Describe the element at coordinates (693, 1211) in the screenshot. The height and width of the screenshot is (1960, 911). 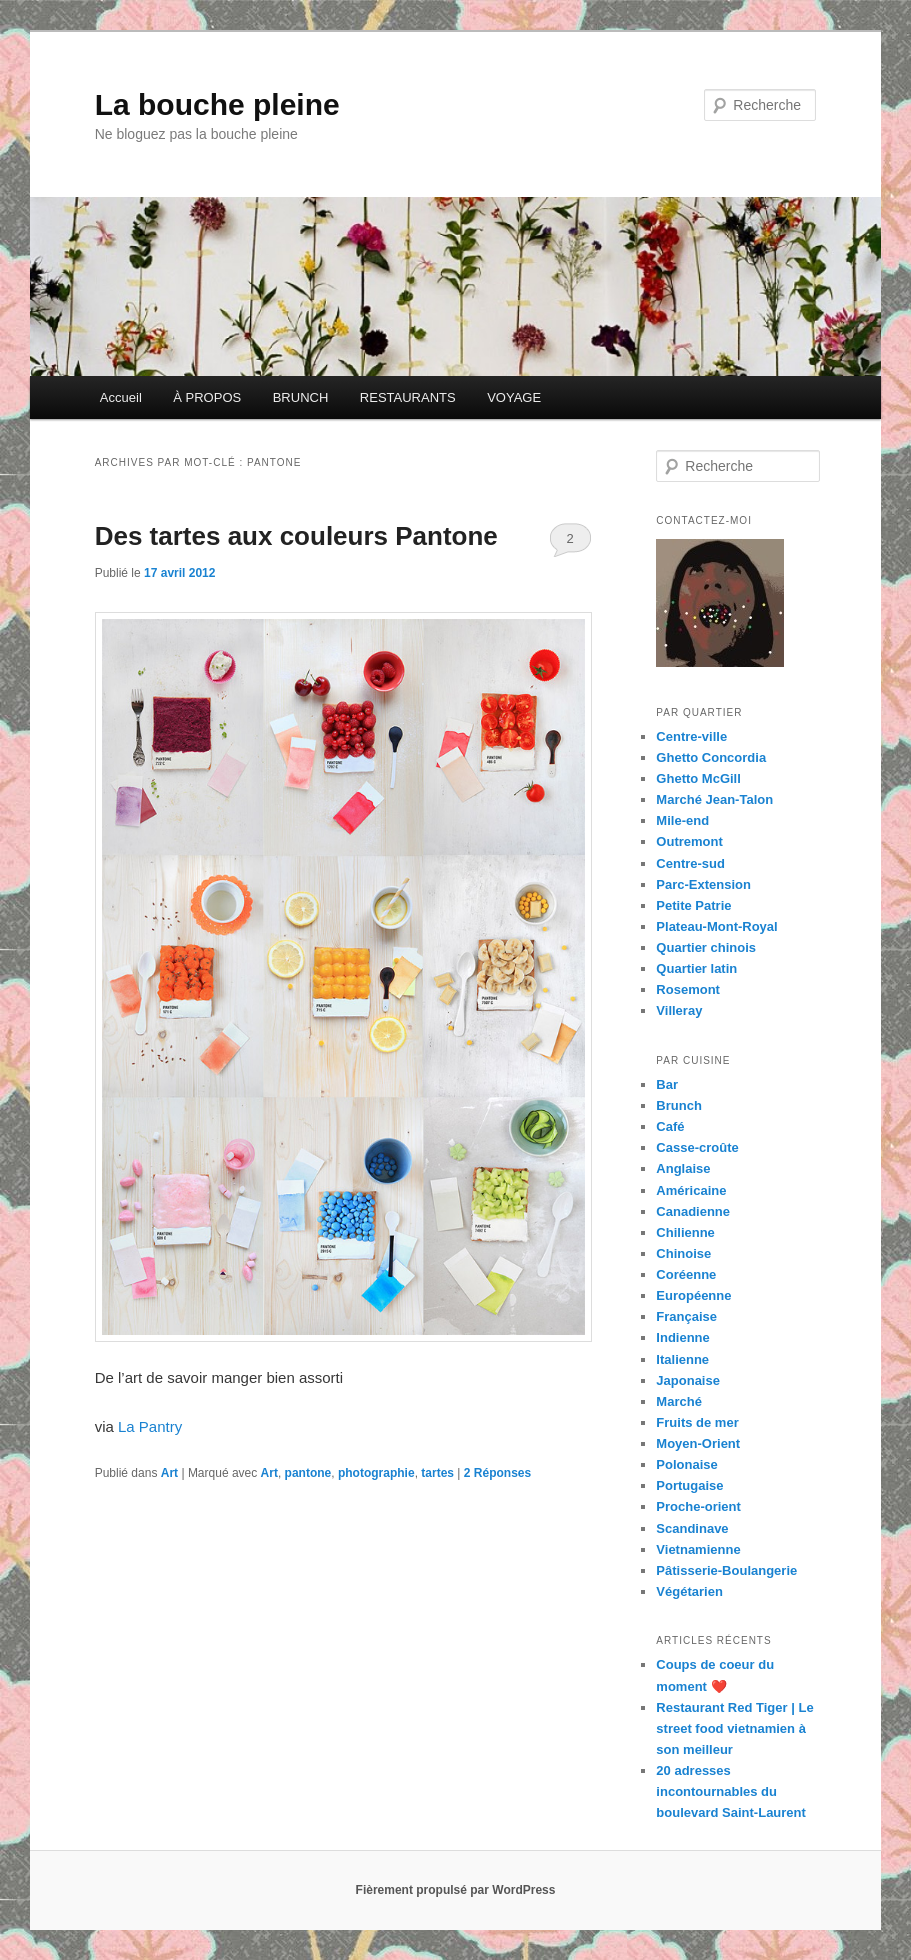
I see `Canadienne` at that location.